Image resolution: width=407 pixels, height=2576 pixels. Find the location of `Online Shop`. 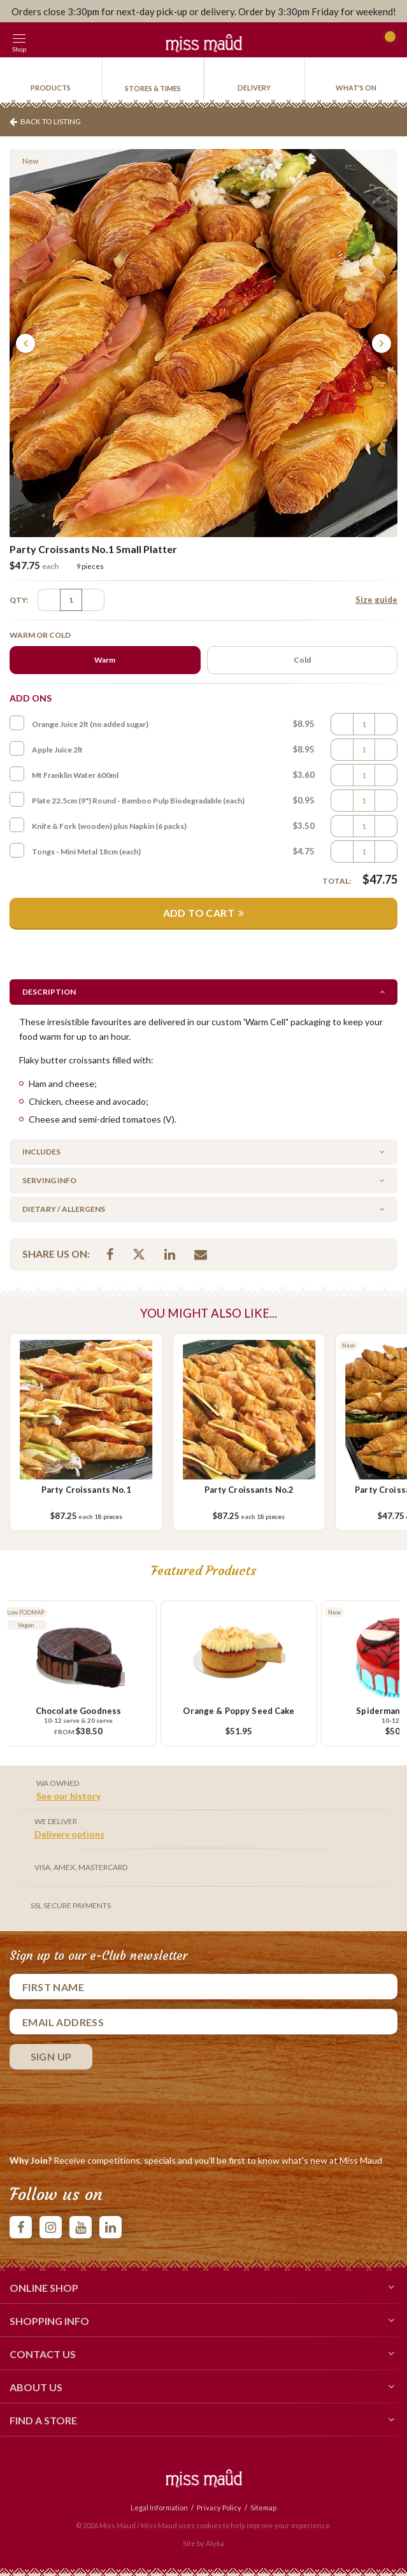

Online Shop is located at coordinates (203, 2287).